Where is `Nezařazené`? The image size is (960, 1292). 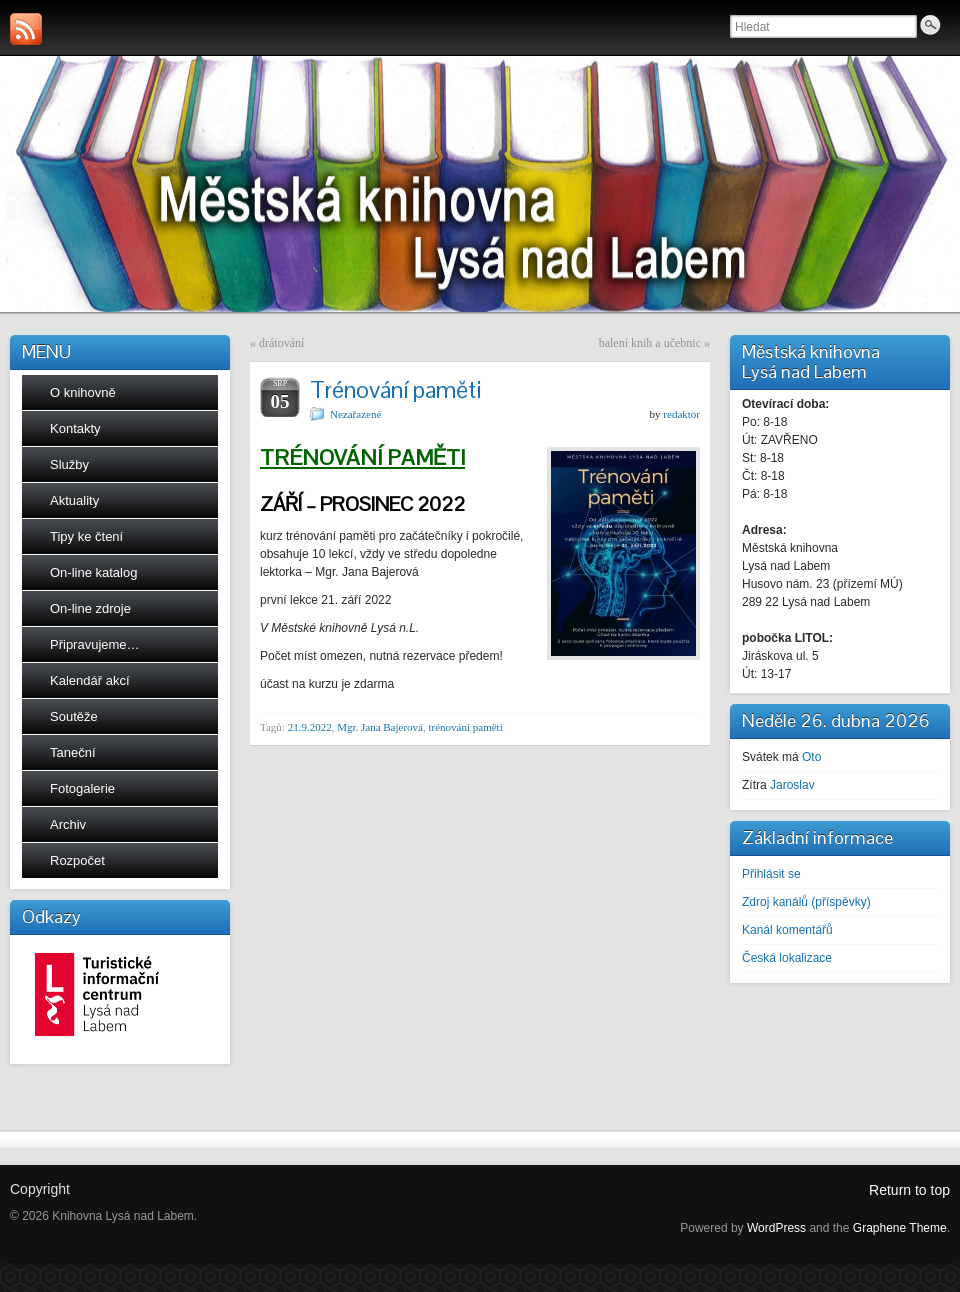
Nezařazené is located at coordinates (355, 414).